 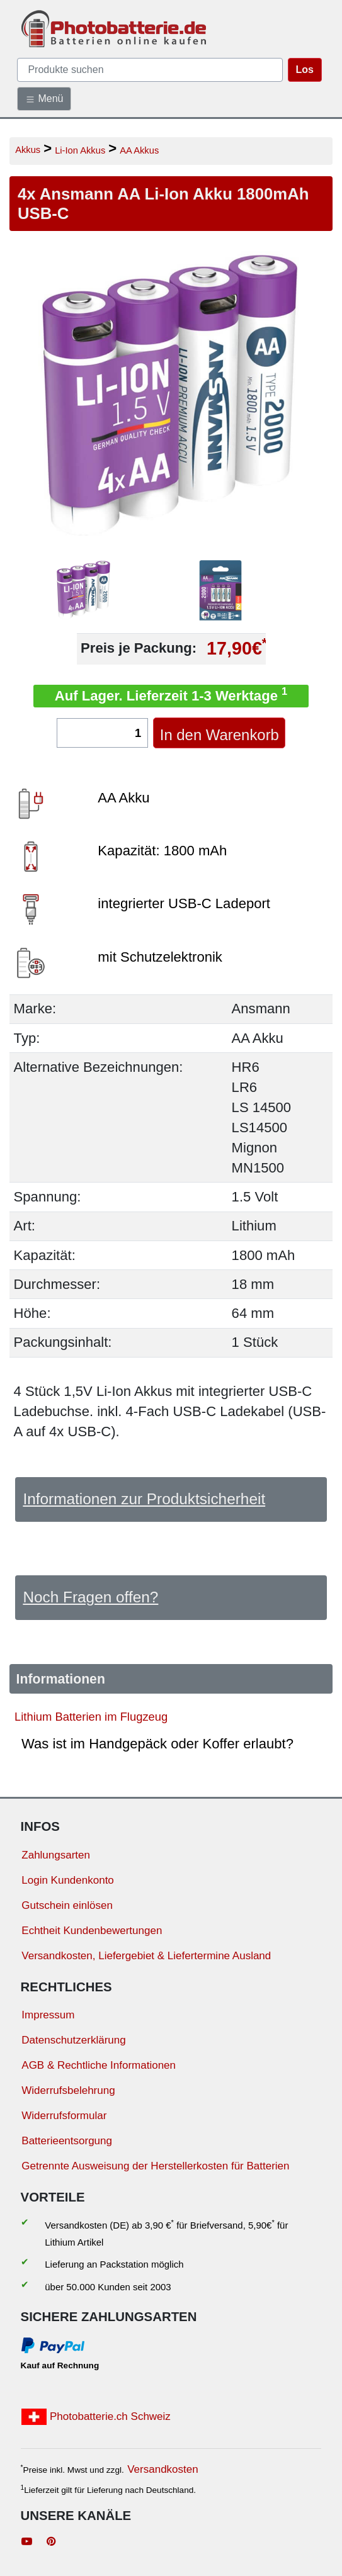 What do you see at coordinates (139, 150) in the screenshot?
I see `AA Akkus` at bounding box center [139, 150].